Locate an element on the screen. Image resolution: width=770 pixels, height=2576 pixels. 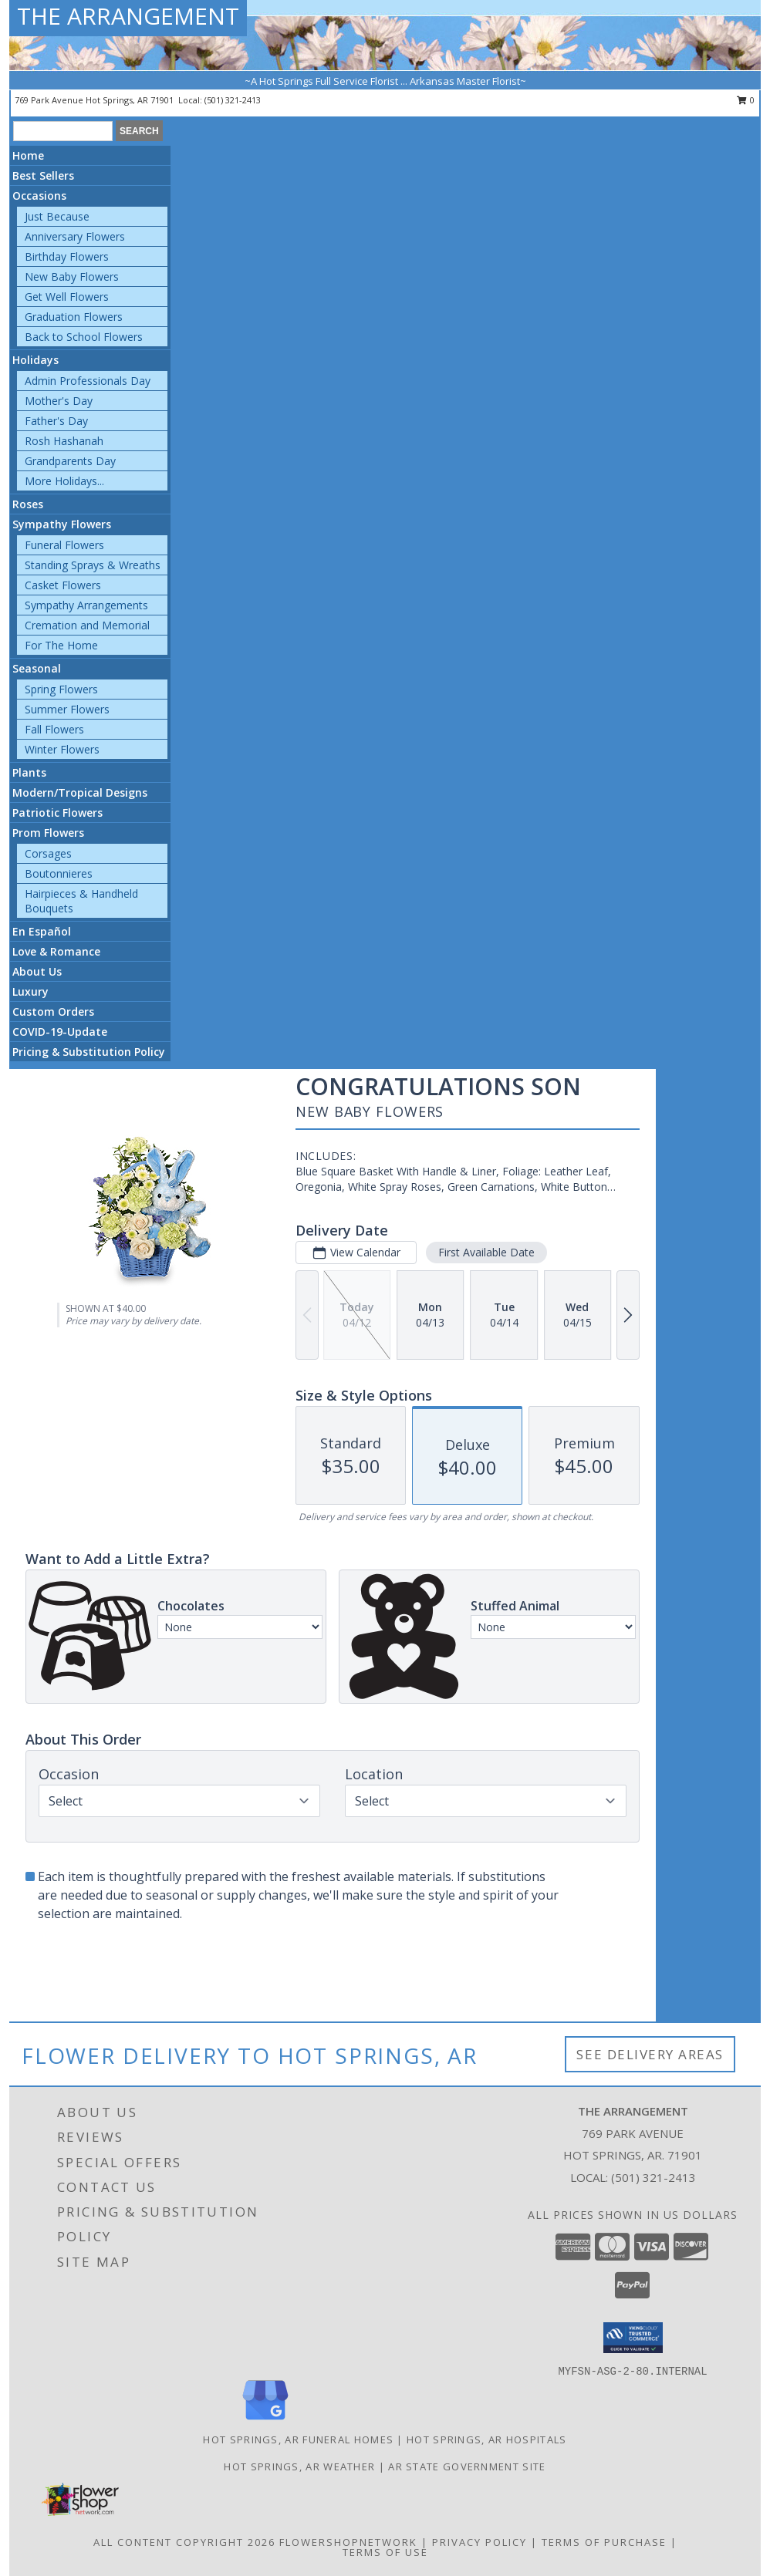
Mother's Day is located at coordinates (59, 400).